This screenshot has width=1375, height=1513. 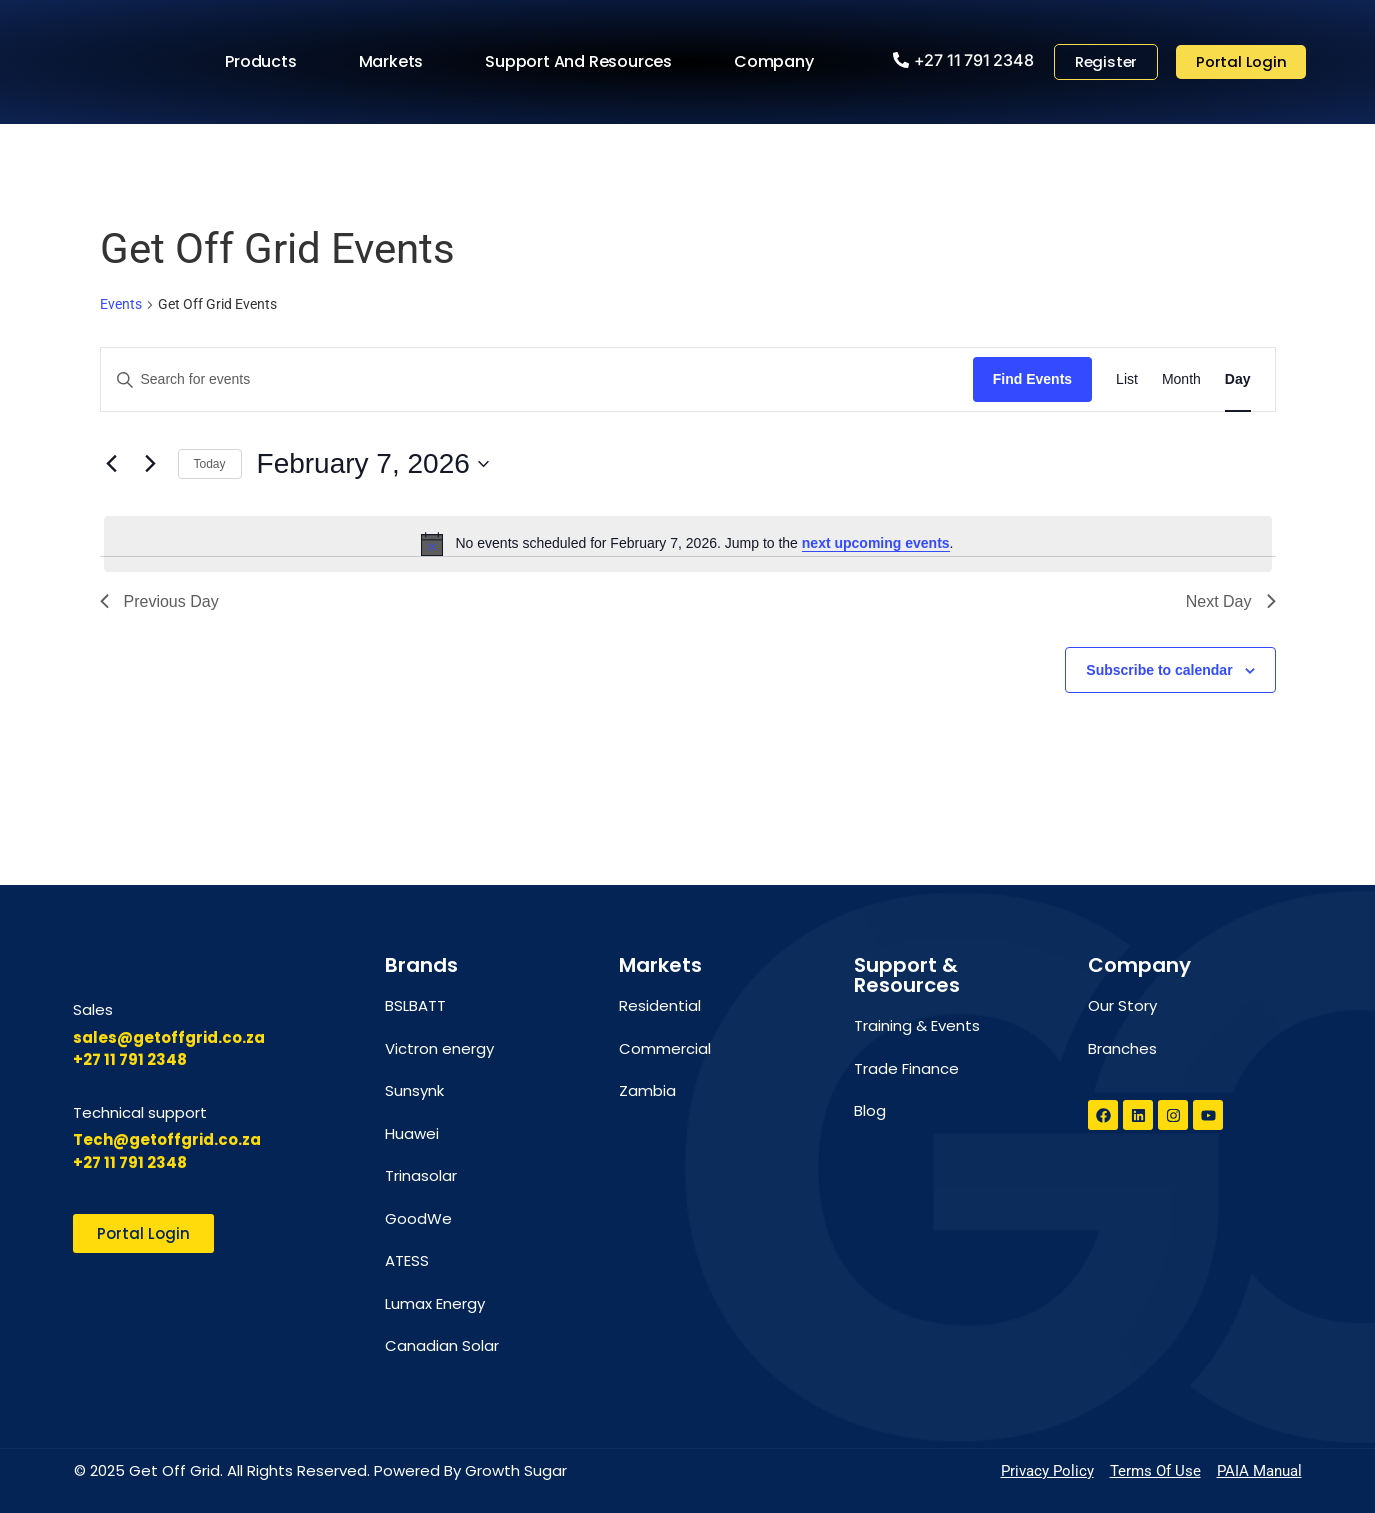 What do you see at coordinates (516, 1470) in the screenshot?
I see `Growth Sugar` at bounding box center [516, 1470].